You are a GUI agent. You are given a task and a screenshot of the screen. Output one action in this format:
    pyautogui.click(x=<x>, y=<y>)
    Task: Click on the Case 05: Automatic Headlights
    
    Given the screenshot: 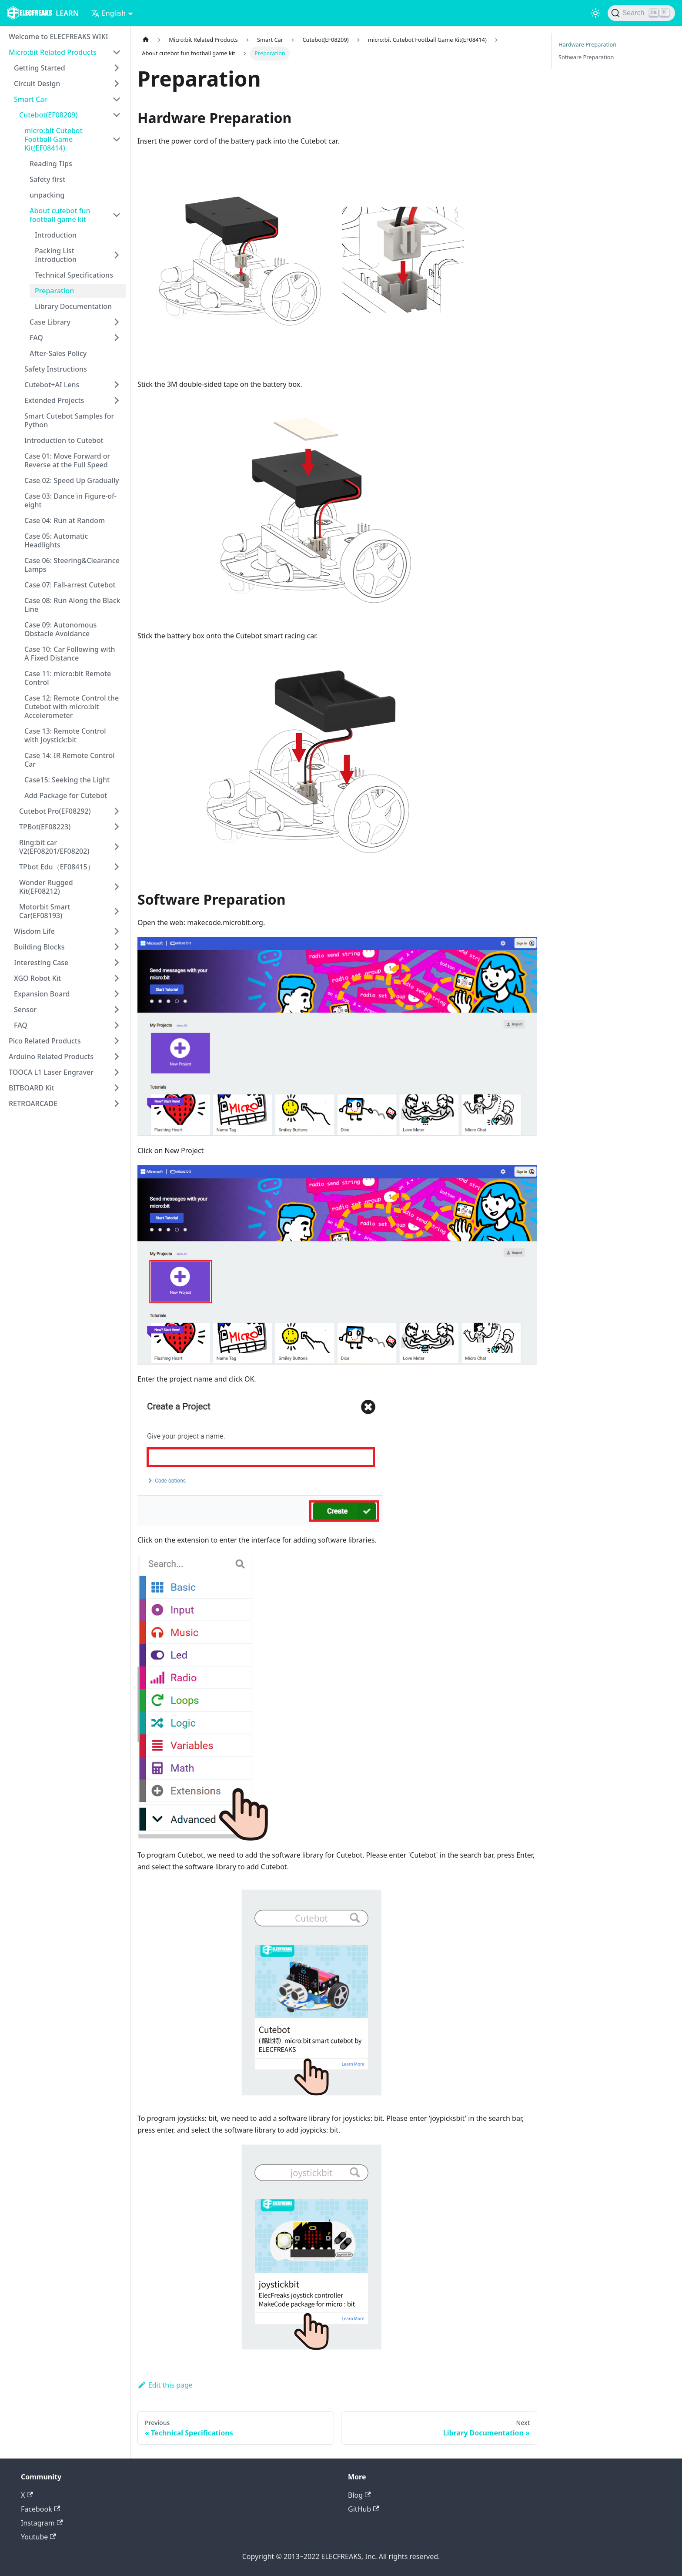 What is the action you would take?
    pyautogui.click(x=56, y=540)
    